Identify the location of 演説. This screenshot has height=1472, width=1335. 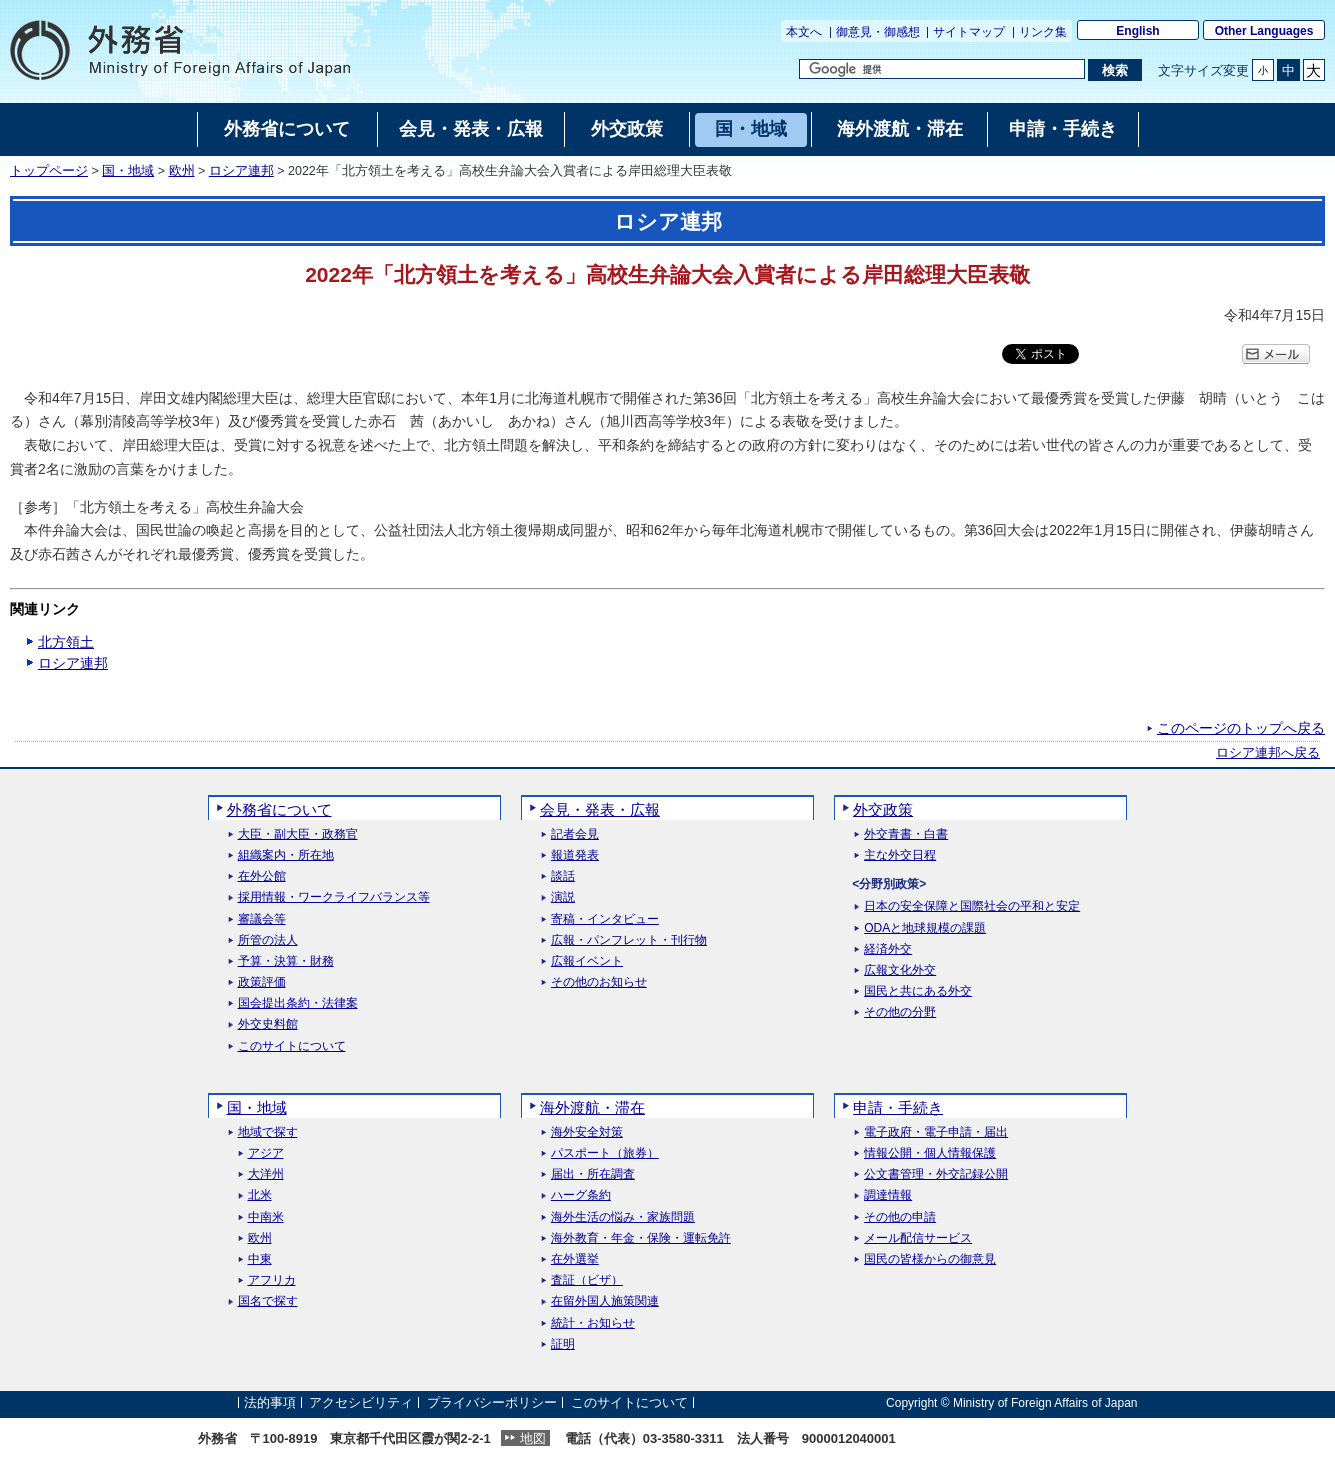
(563, 897).